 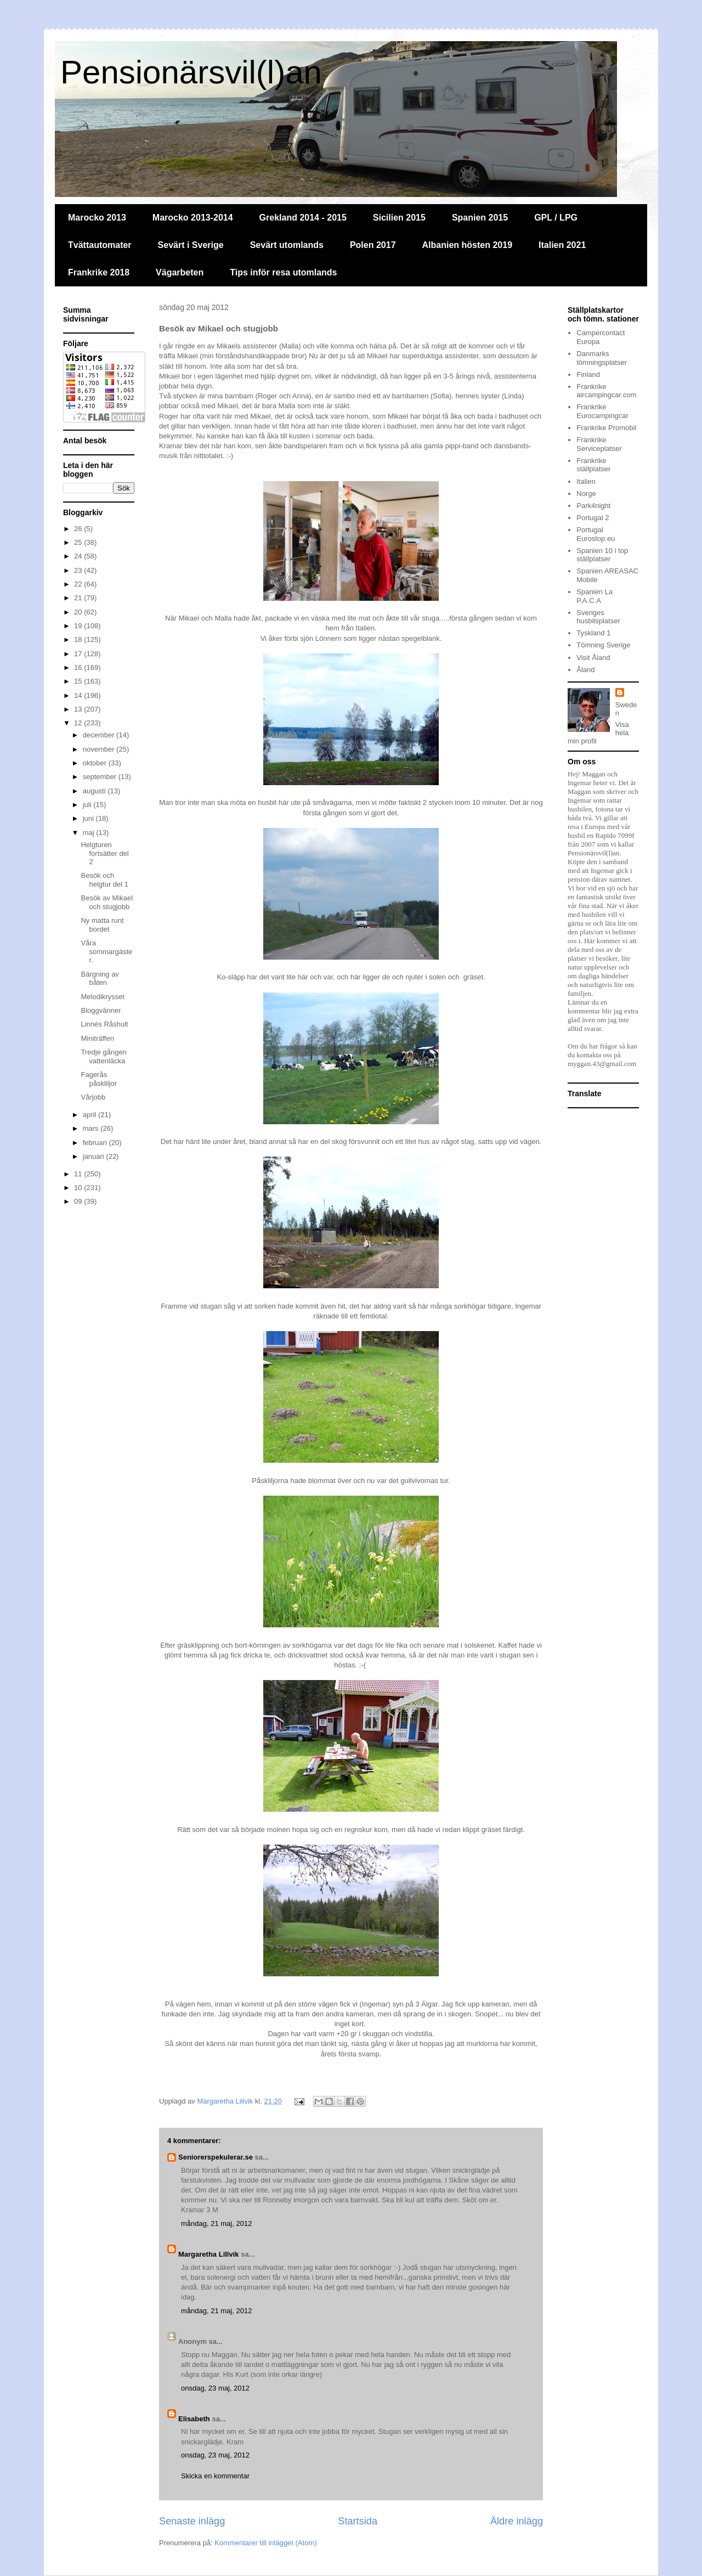 I want to click on Tömning Sverige, so click(x=603, y=645).